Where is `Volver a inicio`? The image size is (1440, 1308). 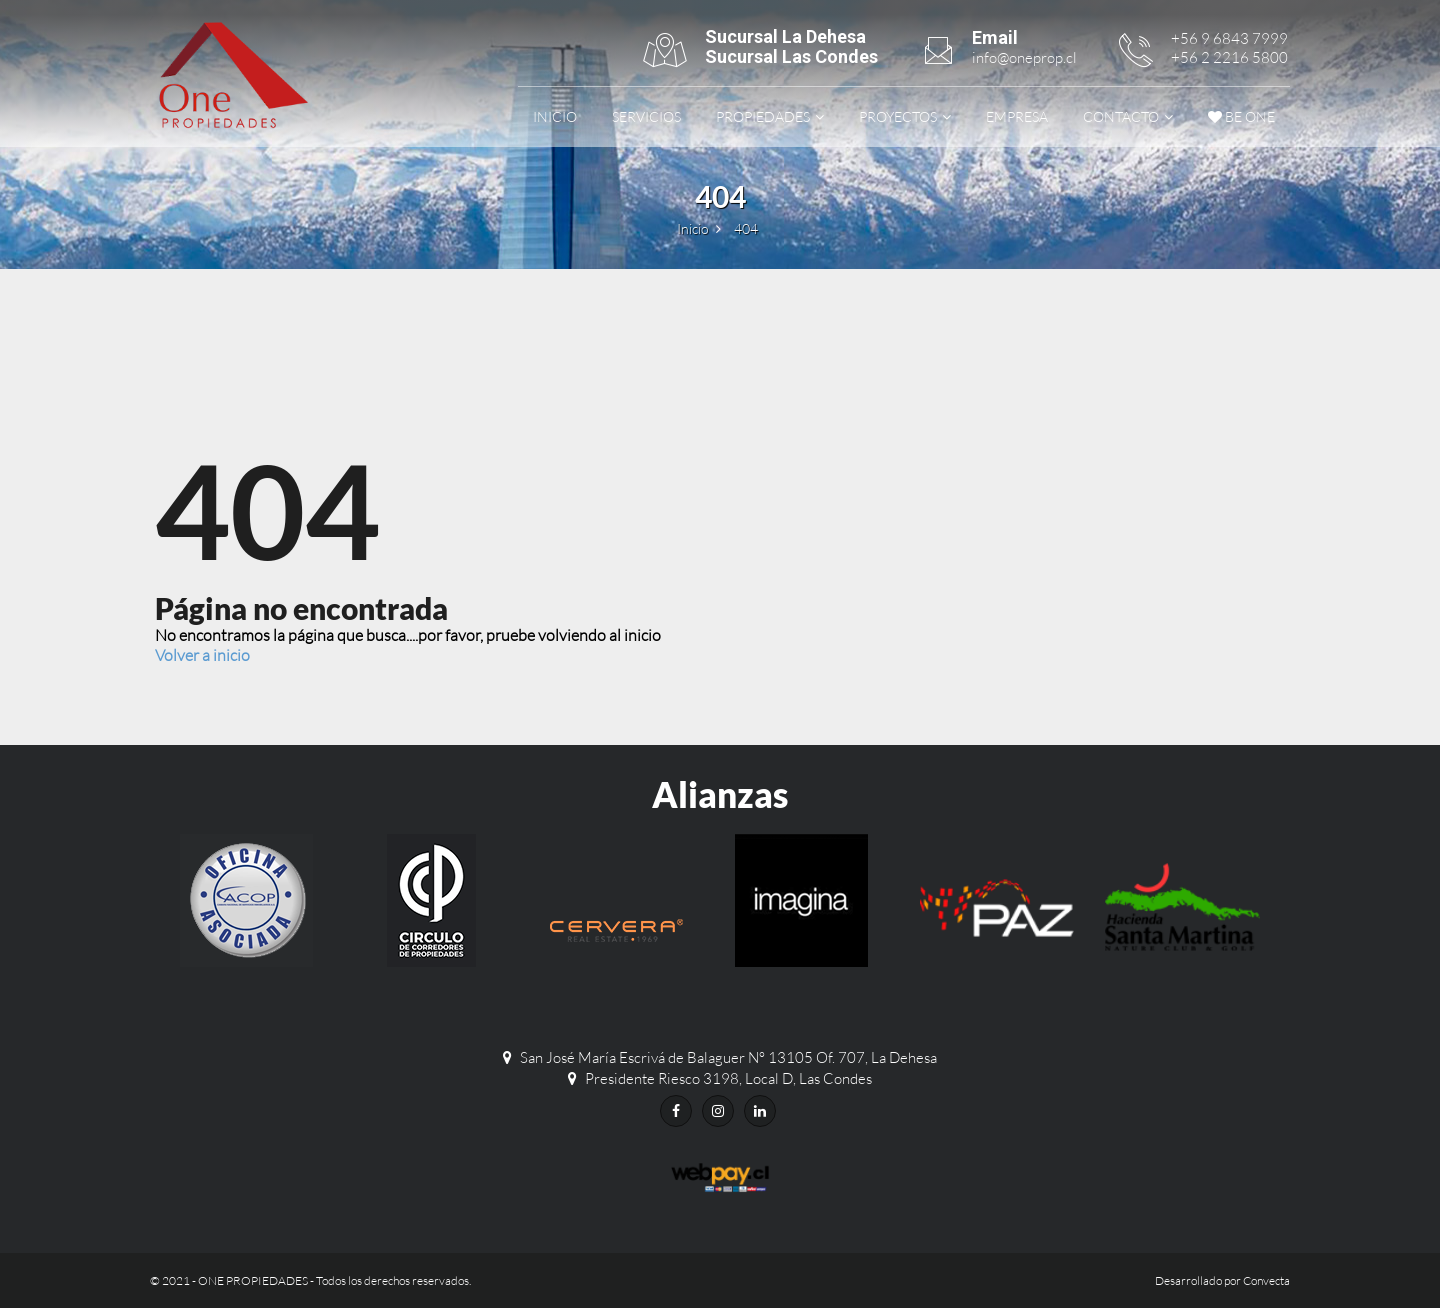
Volver a inicio is located at coordinates (202, 655).